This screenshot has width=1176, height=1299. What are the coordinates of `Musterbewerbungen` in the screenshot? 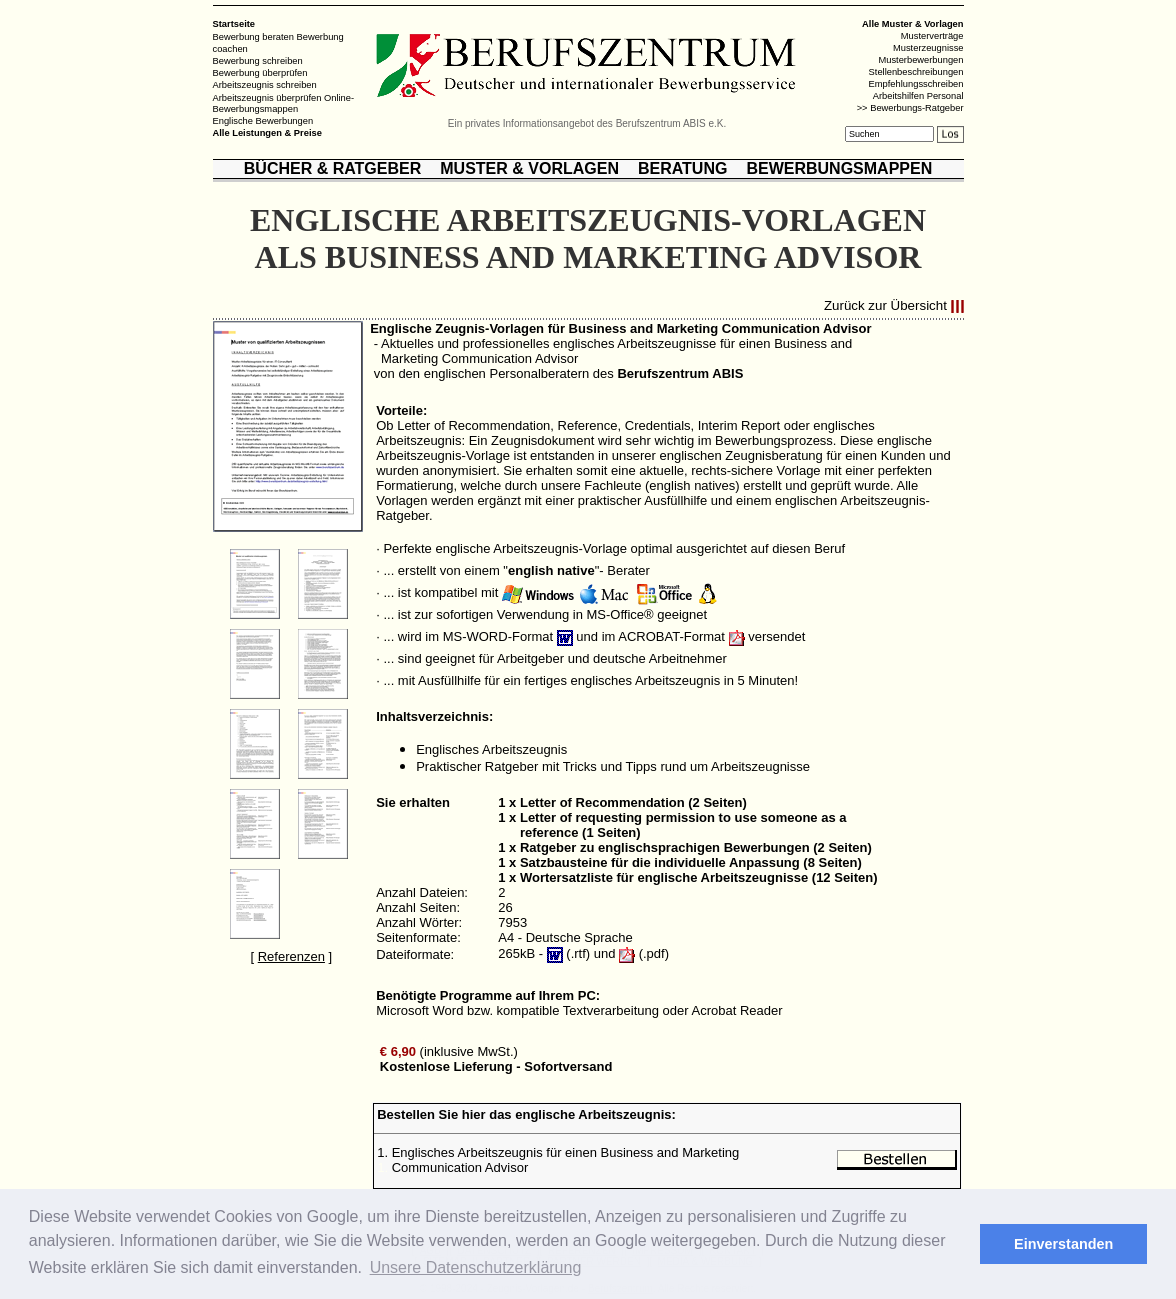 It's located at (920, 60).